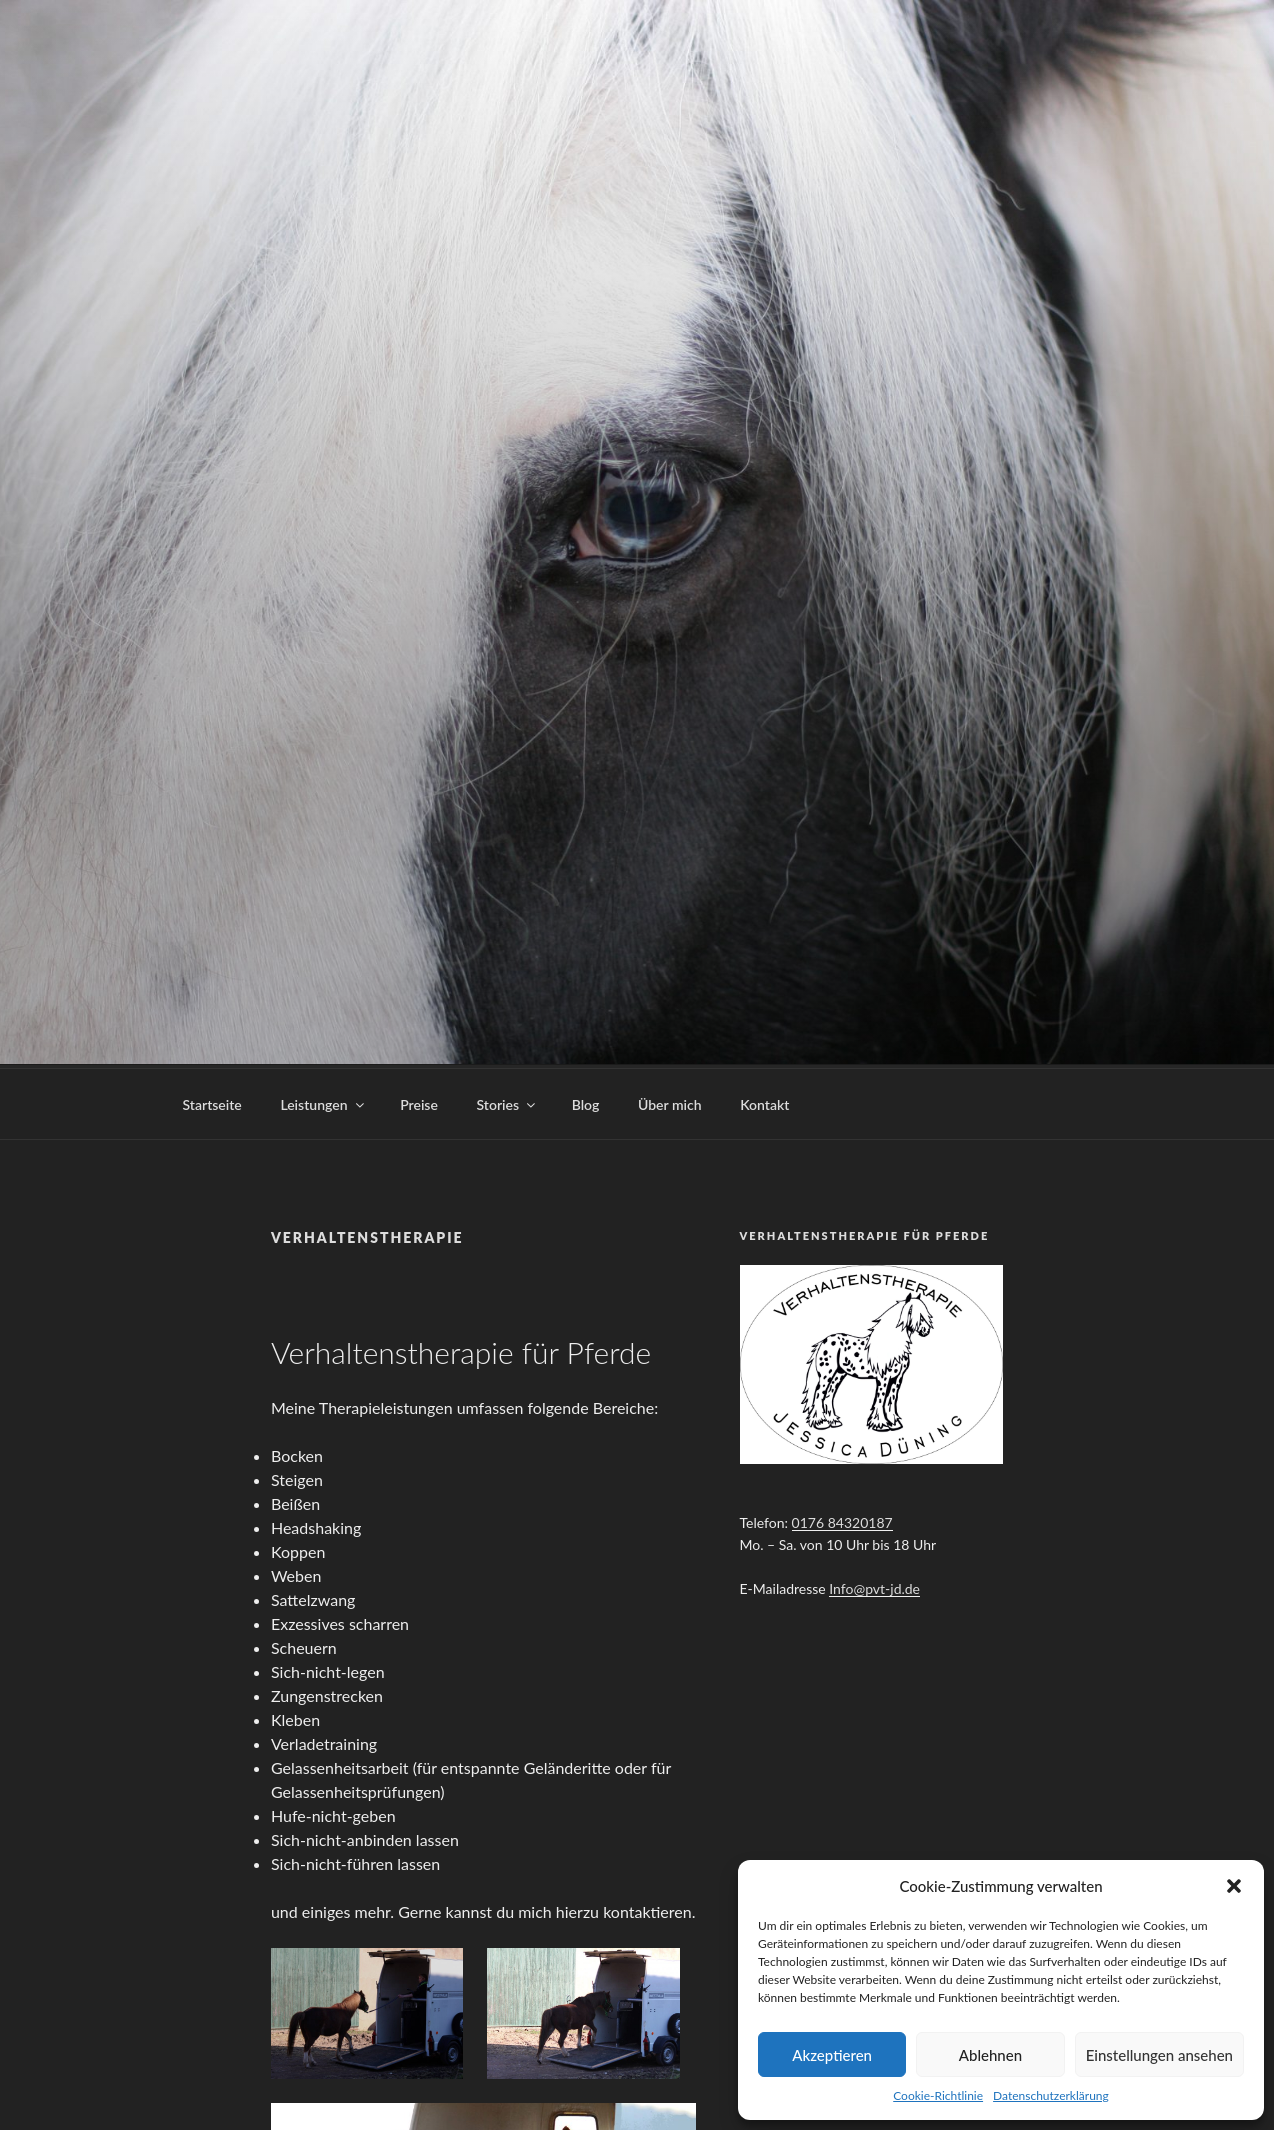 This screenshot has height=2130, width=1274. What do you see at coordinates (586, 1101) in the screenshot?
I see `Blog` at bounding box center [586, 1101].